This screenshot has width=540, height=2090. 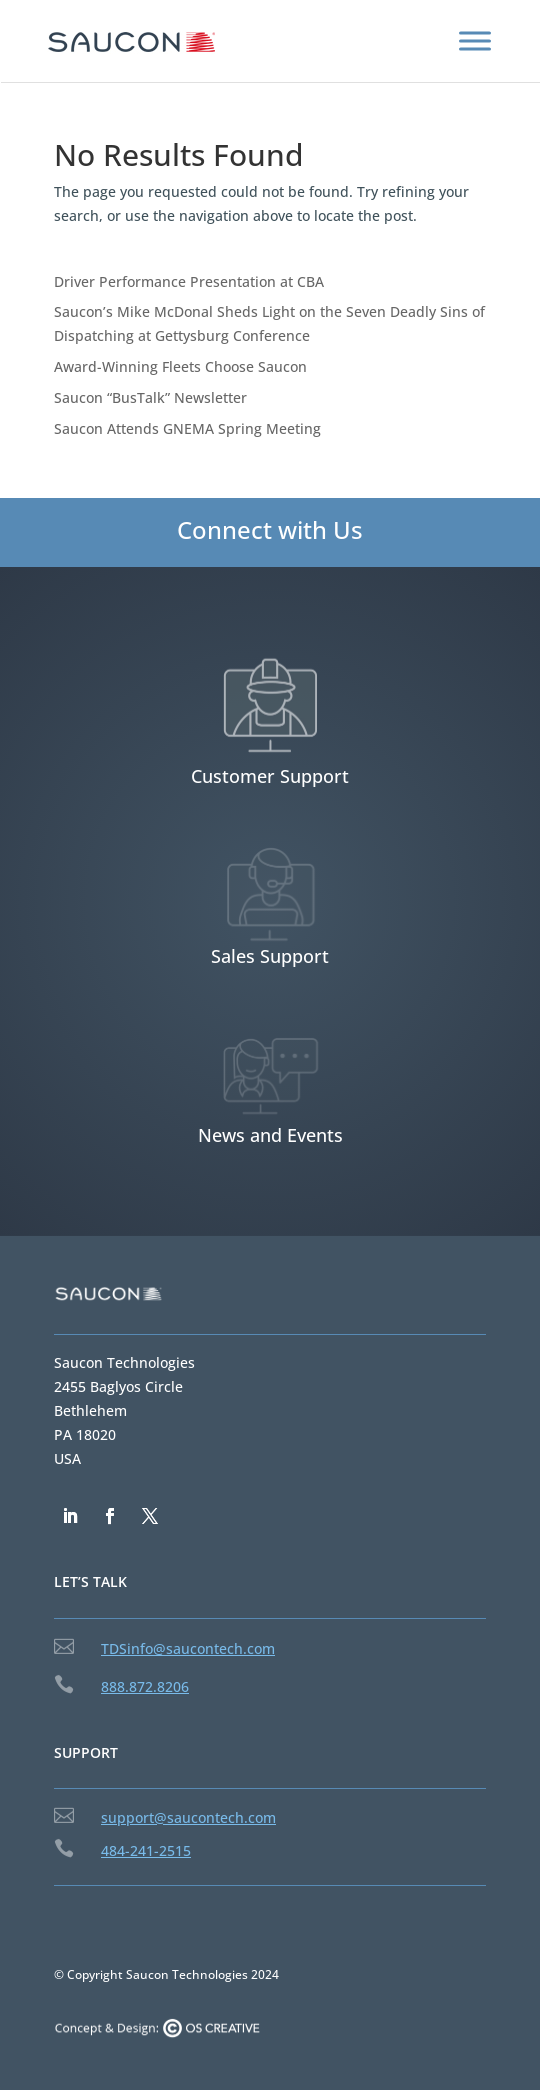 I want to click on support@saucontech.com, so click(x=188, y=1817).